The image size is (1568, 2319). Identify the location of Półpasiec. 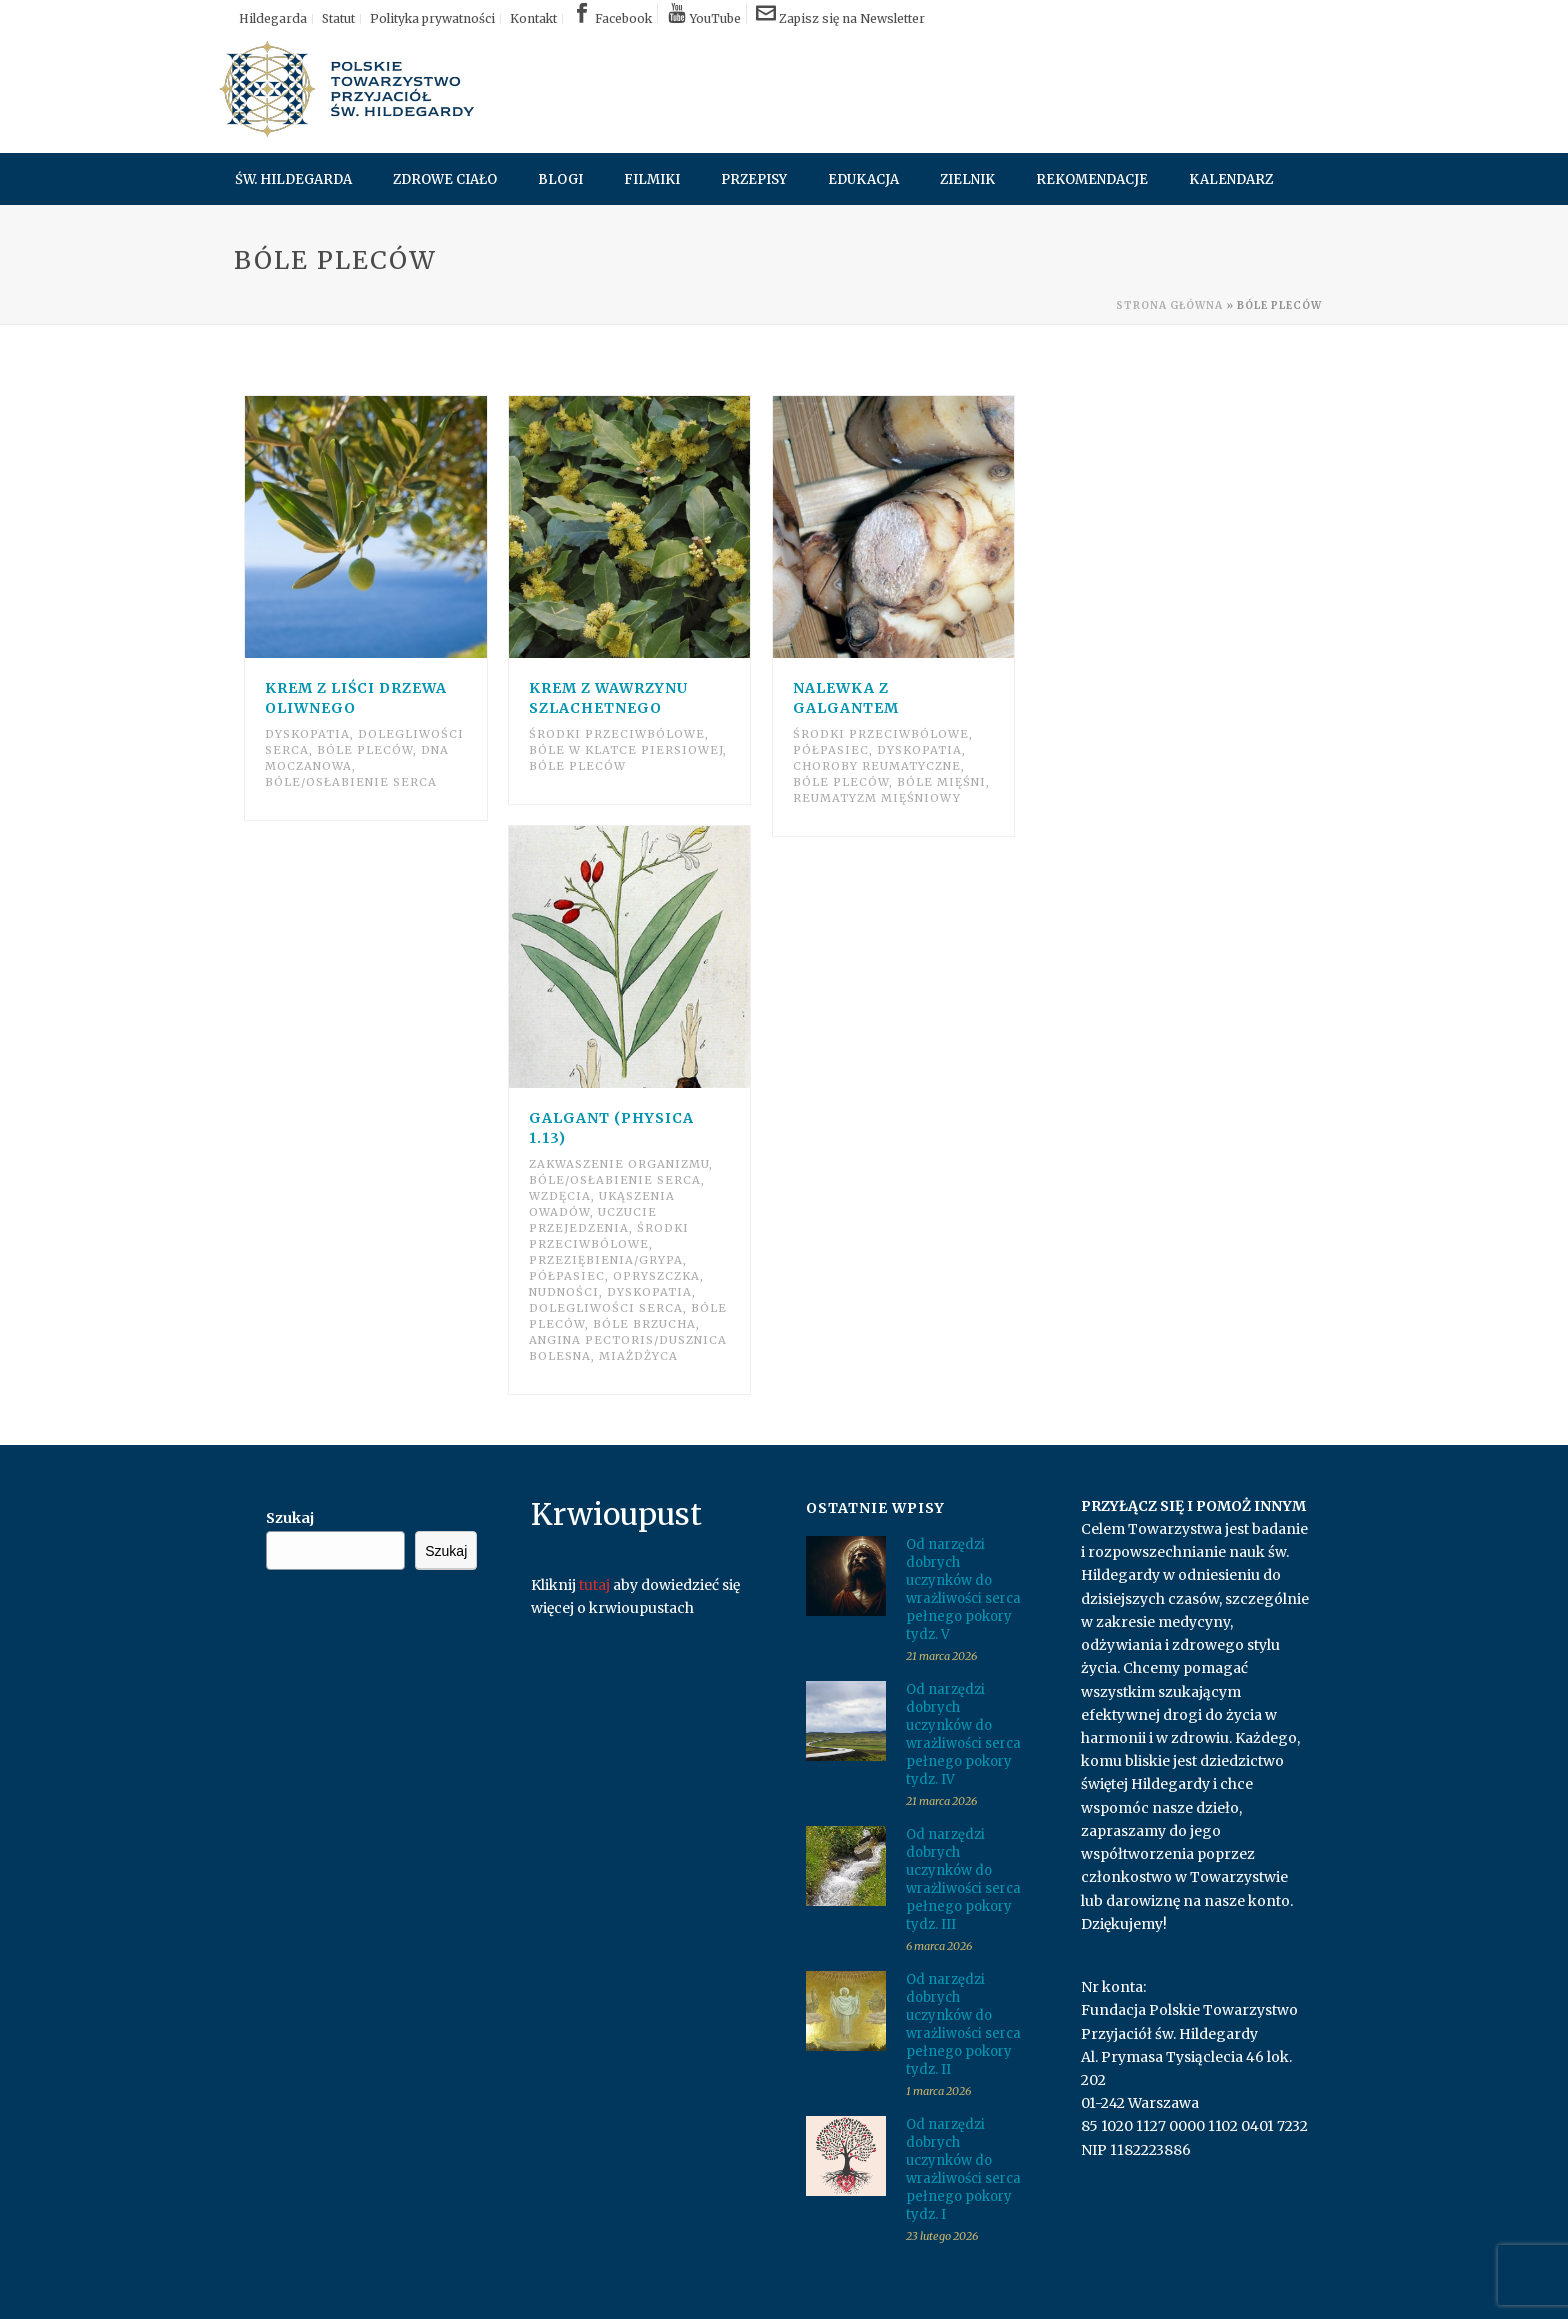
(831, 750).